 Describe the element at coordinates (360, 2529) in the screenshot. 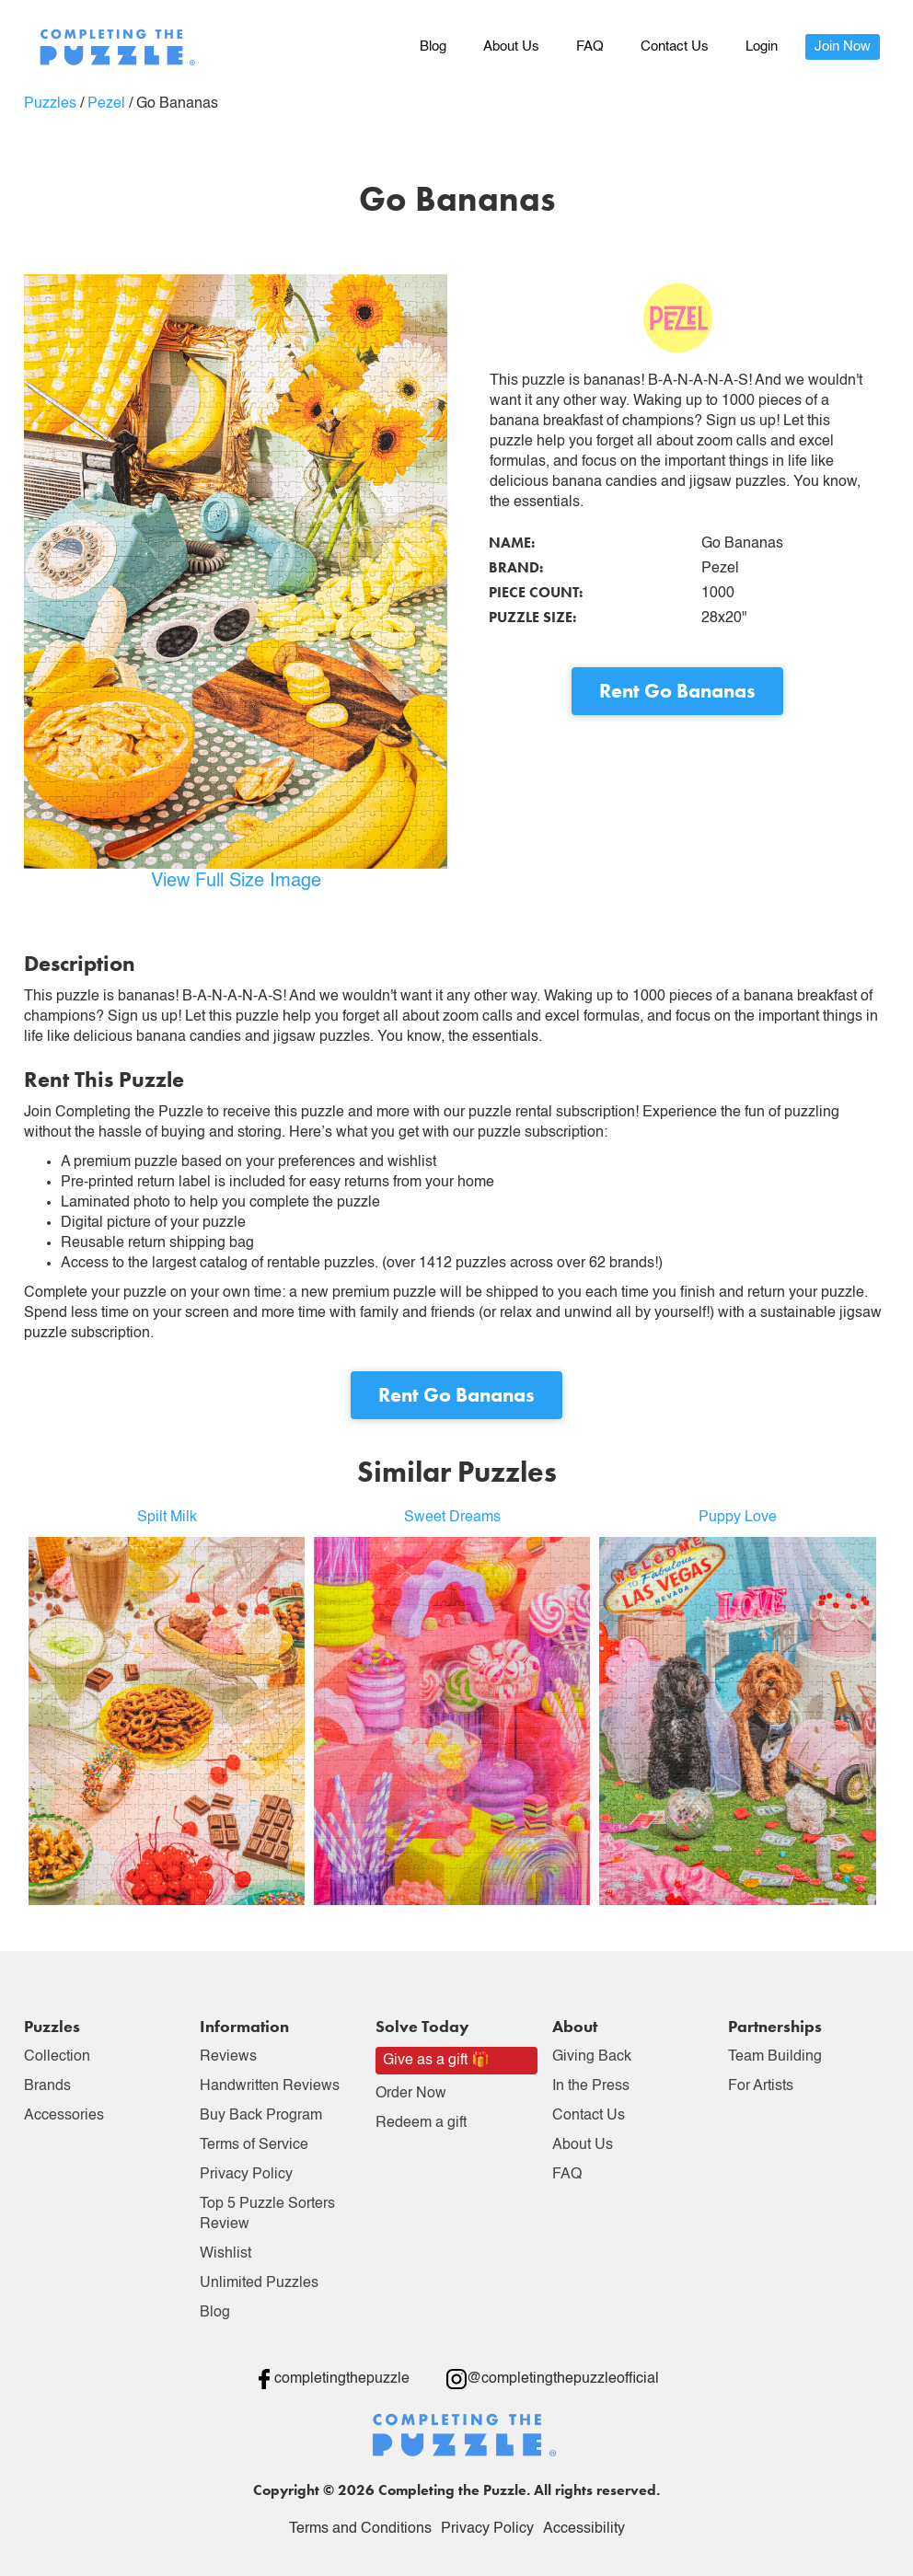

I see `Terms and Conditions` at that location.